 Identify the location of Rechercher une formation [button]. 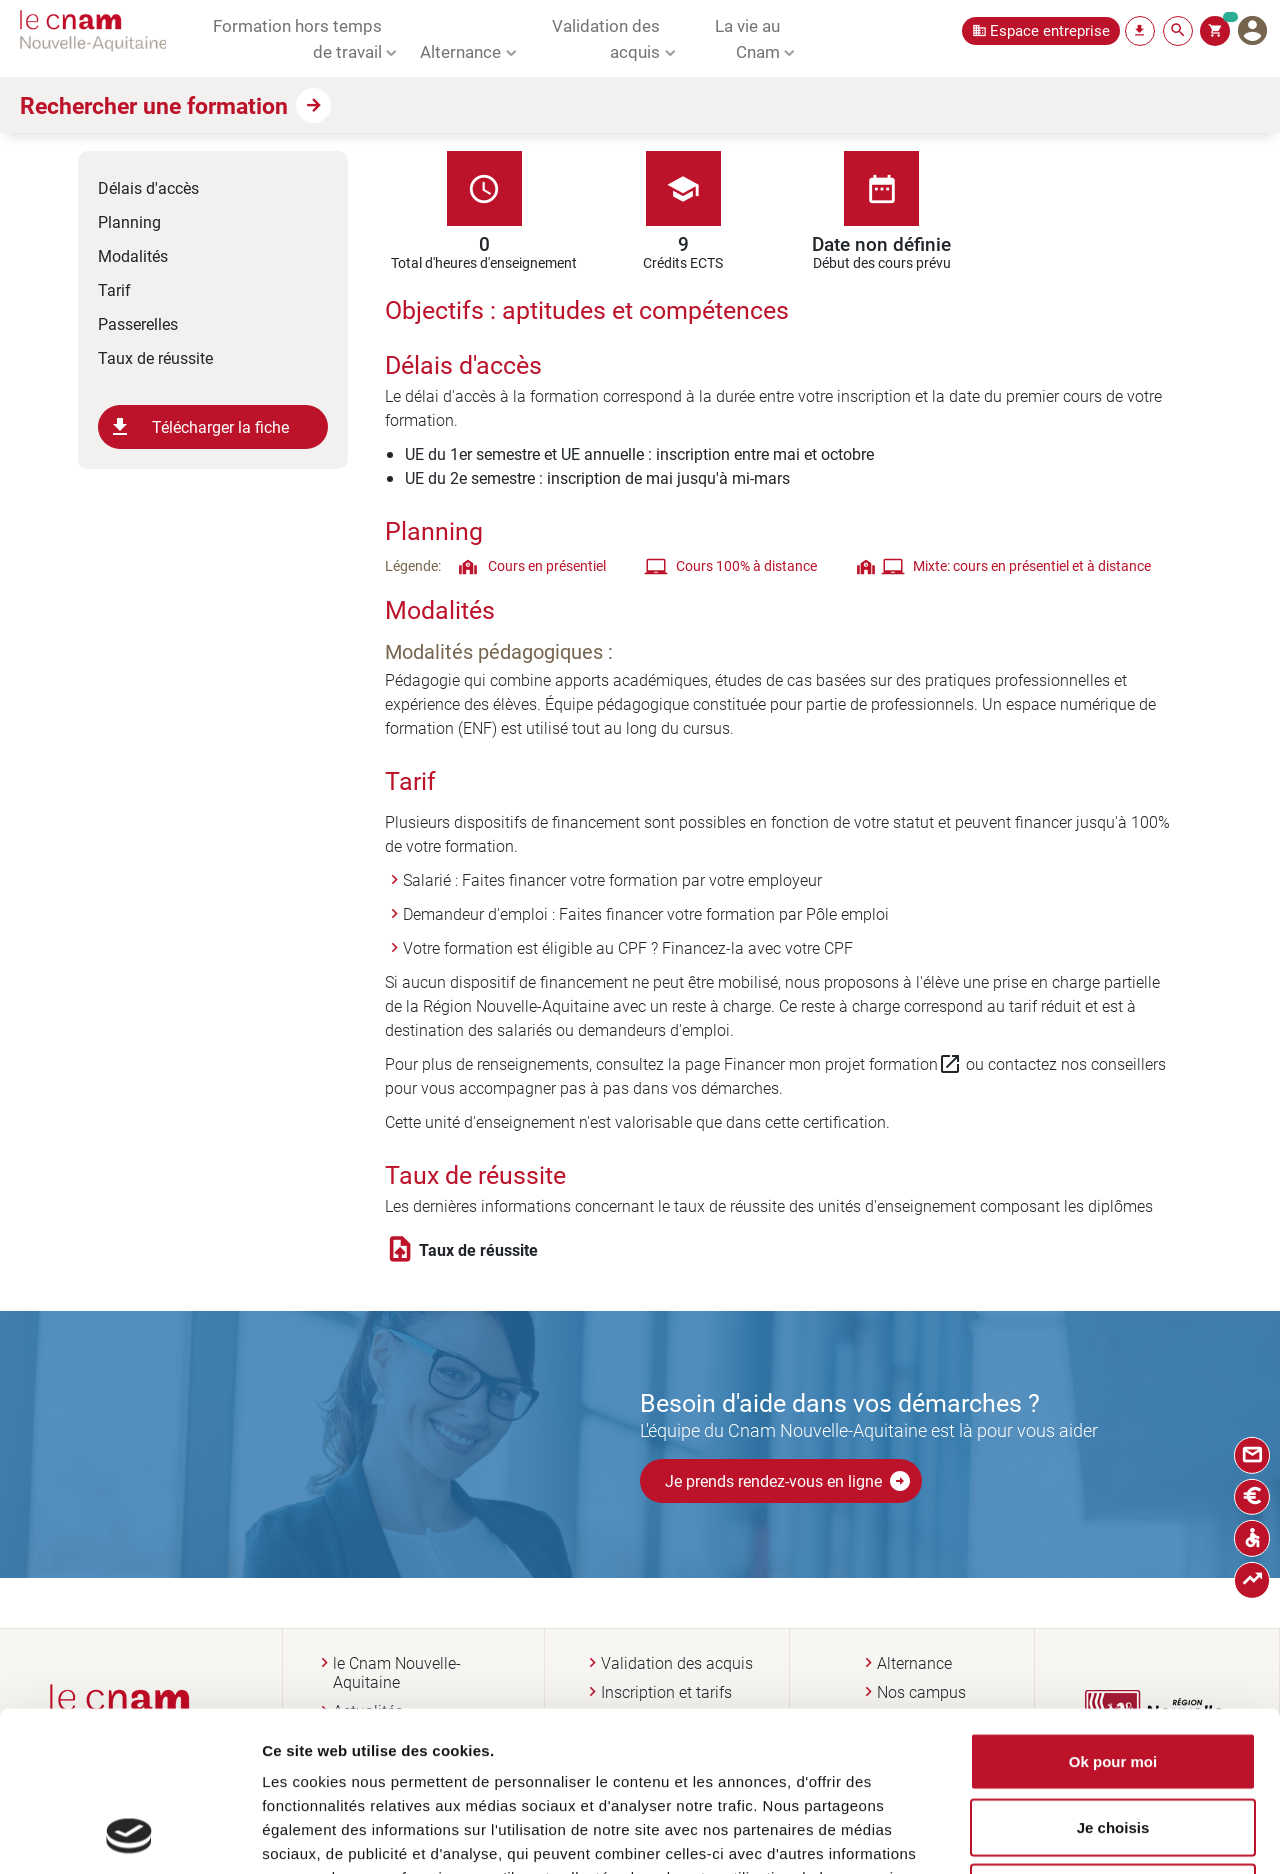
(154, 105).